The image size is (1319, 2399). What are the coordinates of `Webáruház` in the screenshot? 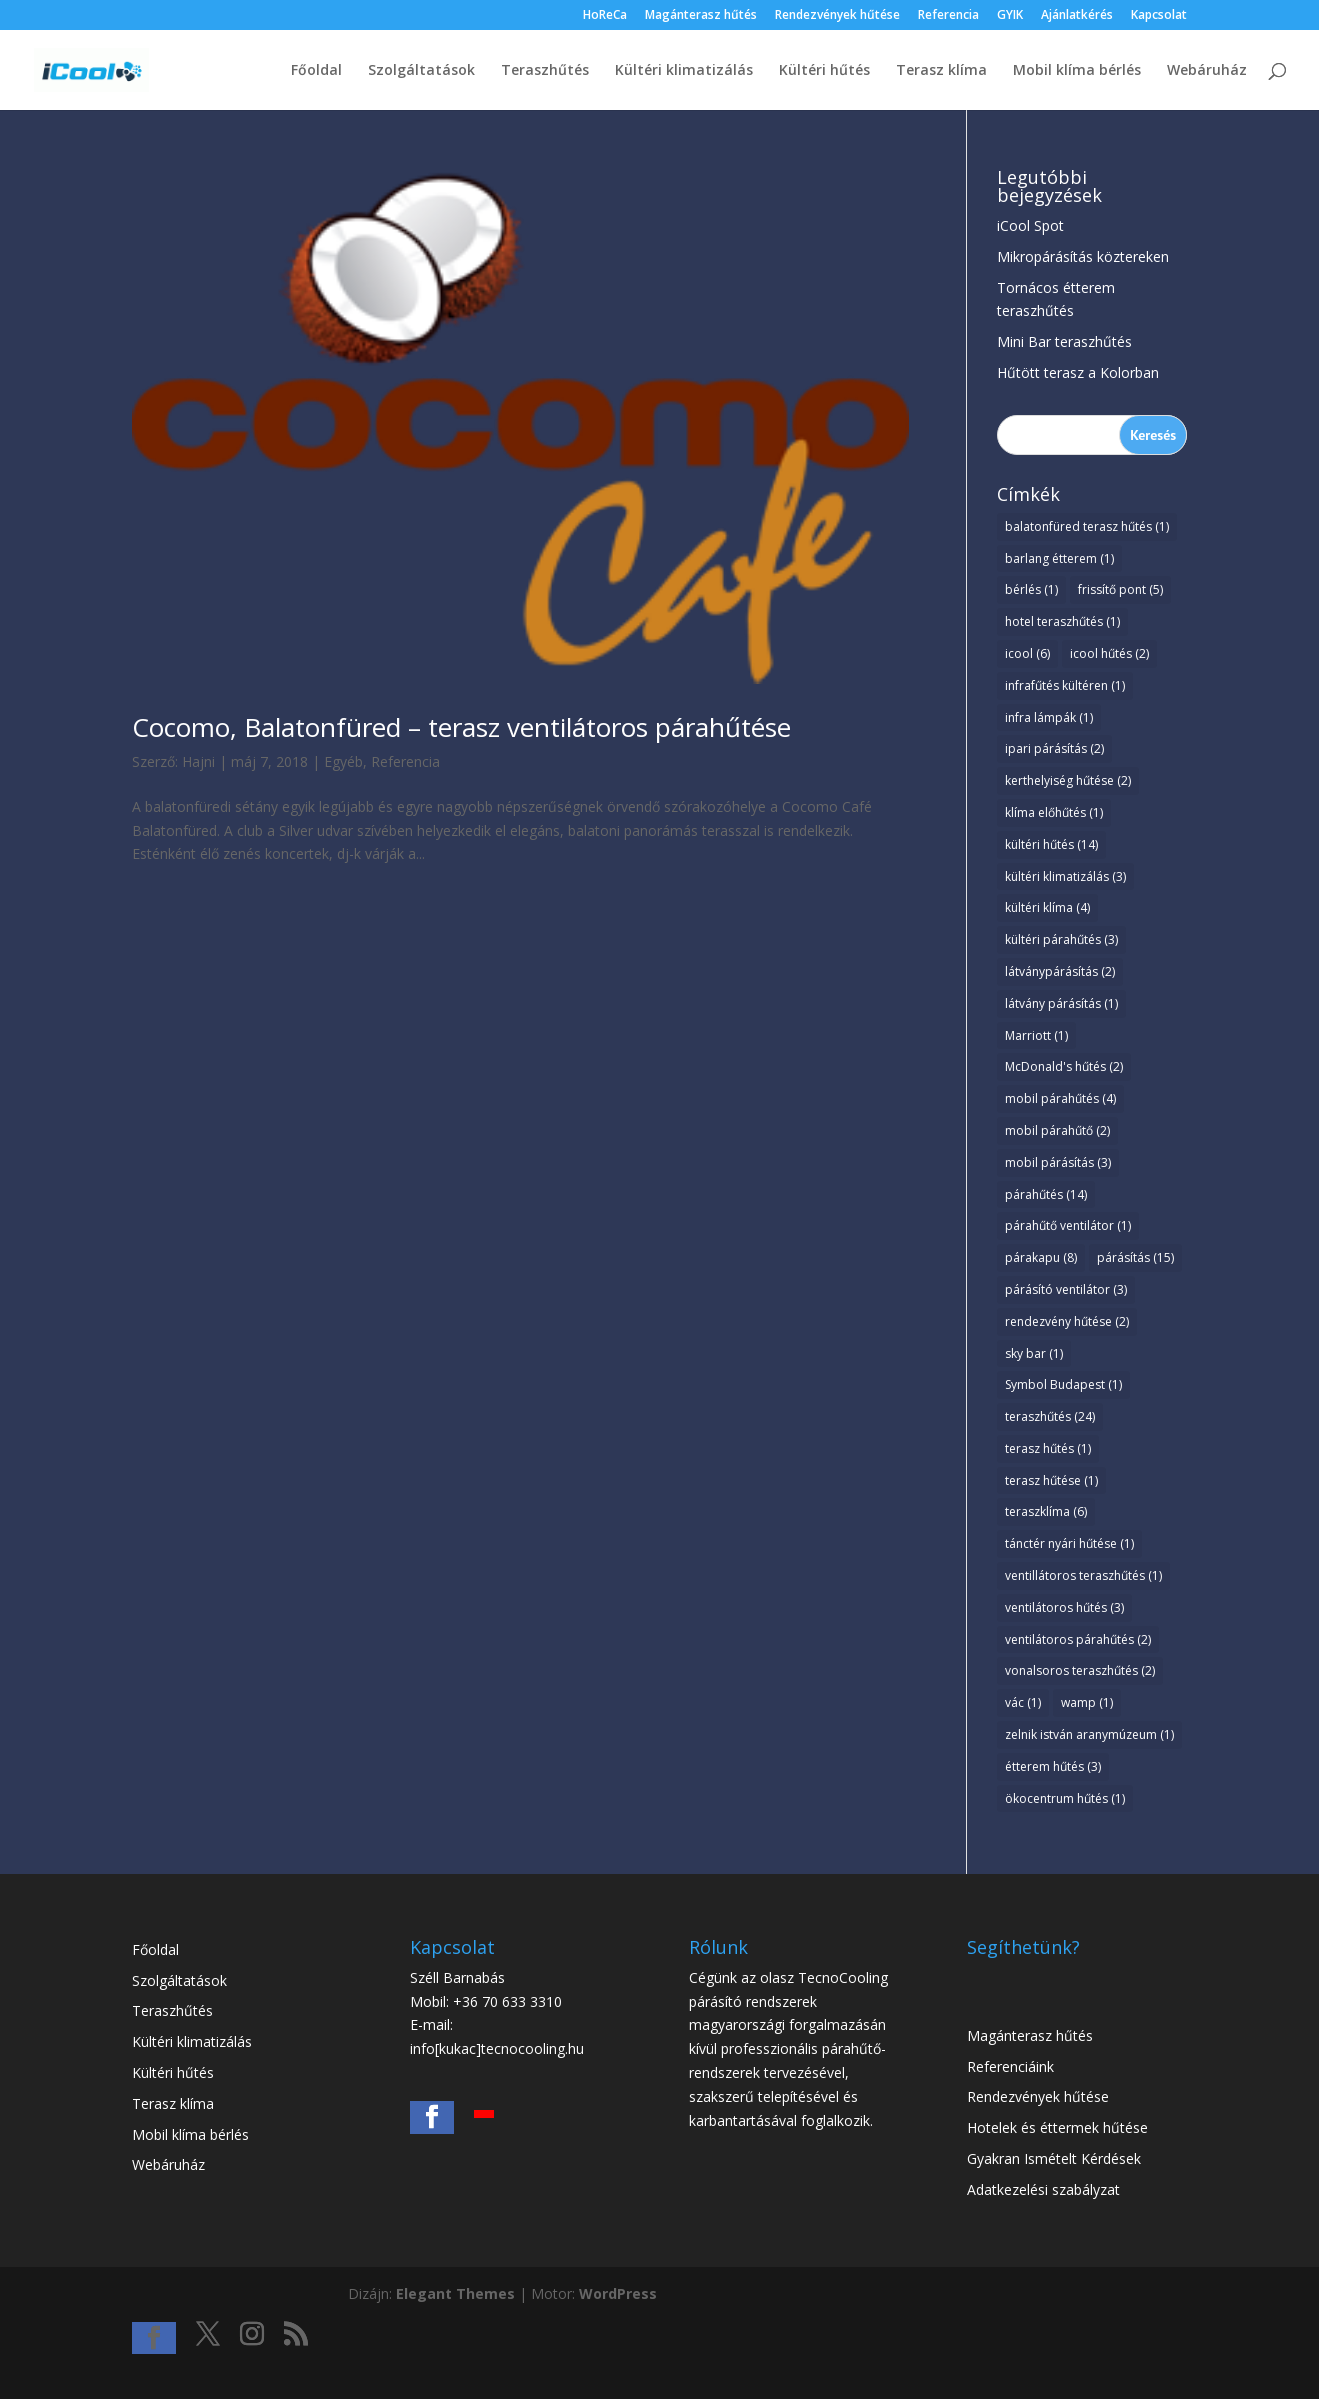 It's located at (1207, 71).